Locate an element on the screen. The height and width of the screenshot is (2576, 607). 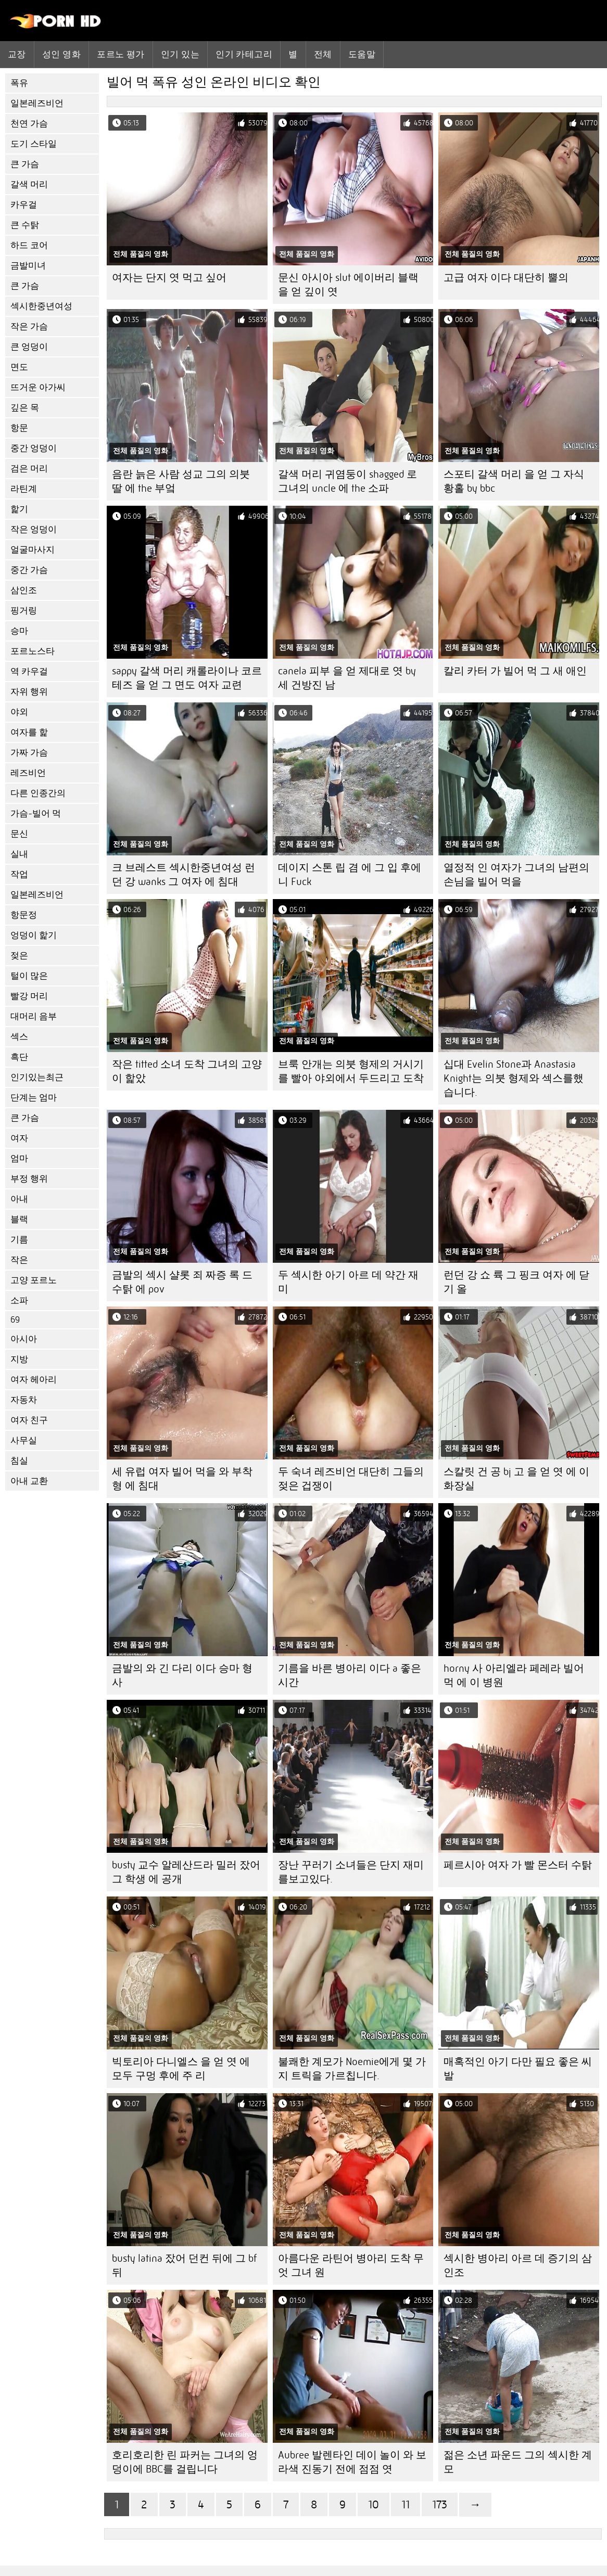
가짜 가슴 is located at coordinates (29, 753).